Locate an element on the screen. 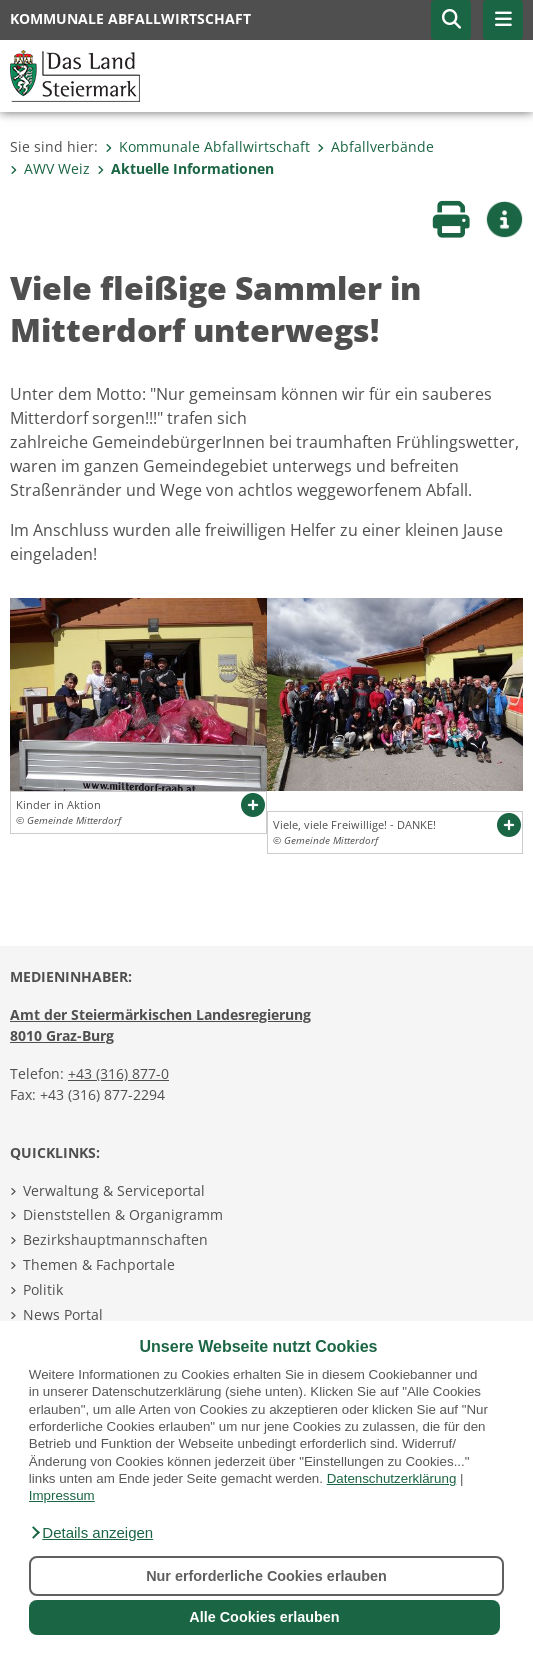  Nur erforderliche Cookies erlauben [button] is located at coordinates (266, 1576).